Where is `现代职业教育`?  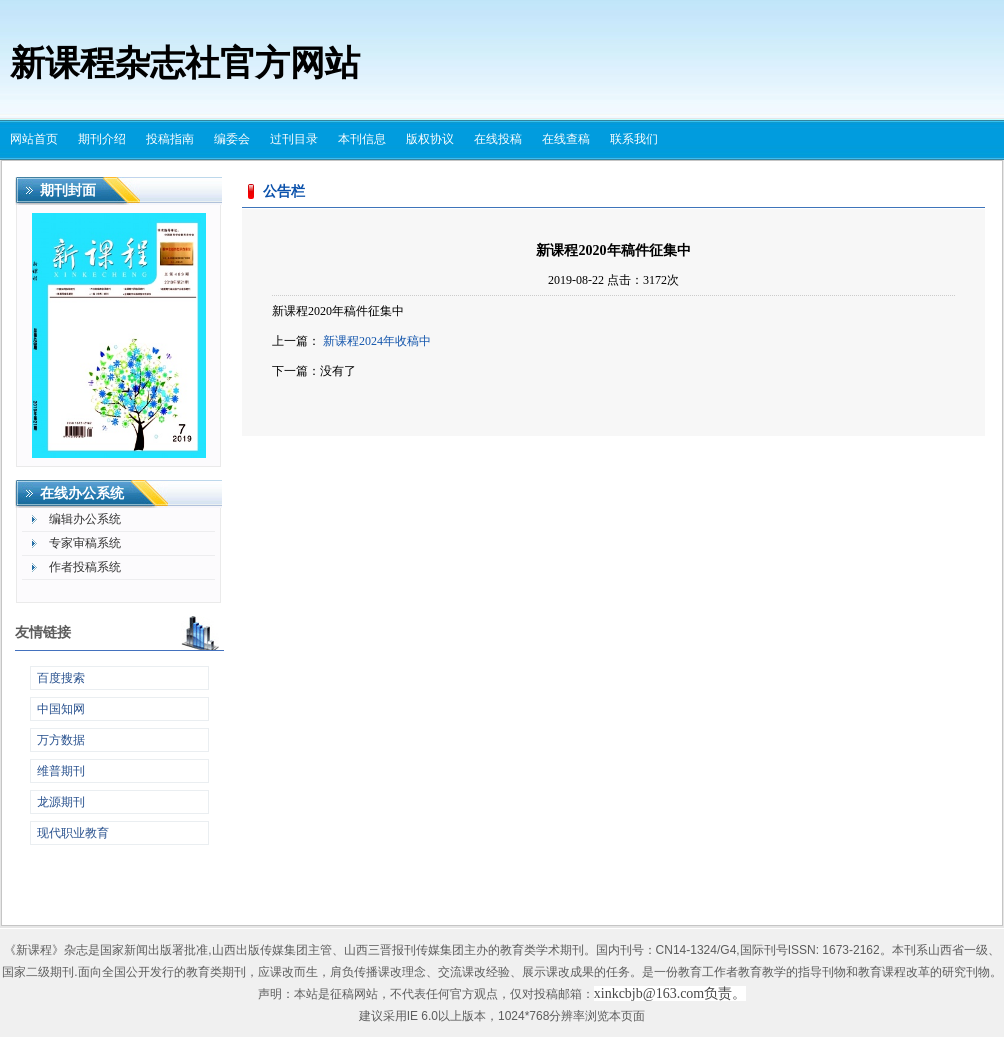
现代职业教育 is located at coordinates (73, 833).